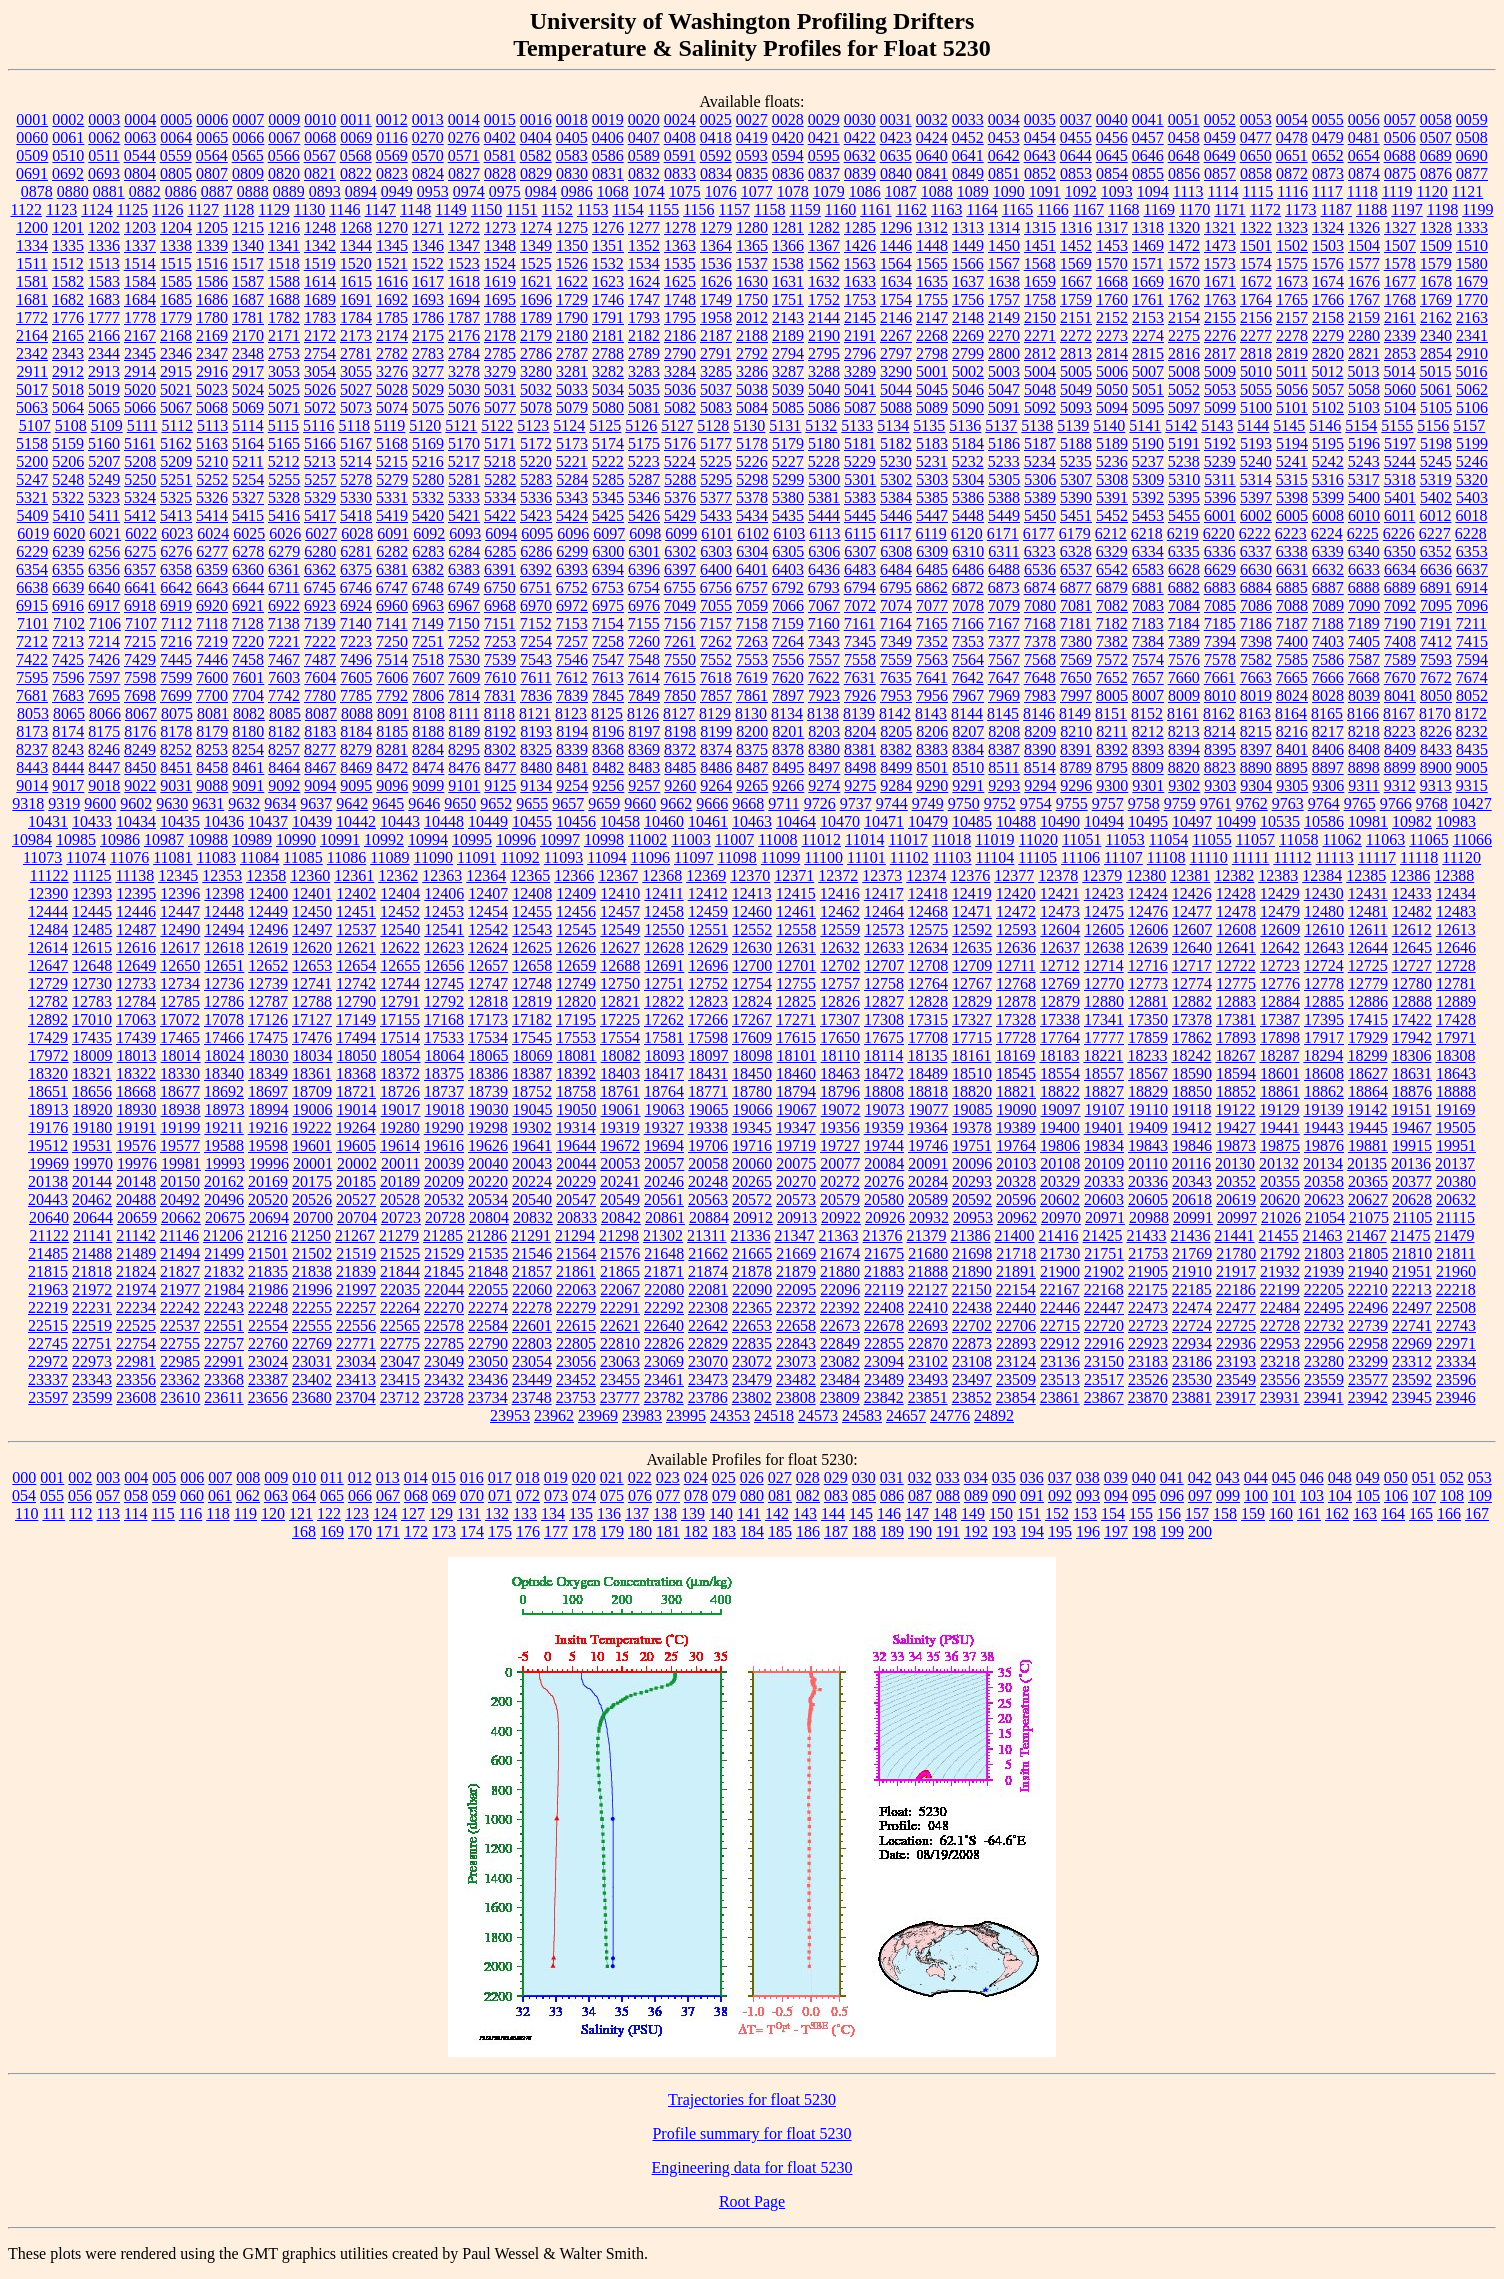 This screenshot has width=1504, height=2279. I want to click on 12790, so click(356, 1001).